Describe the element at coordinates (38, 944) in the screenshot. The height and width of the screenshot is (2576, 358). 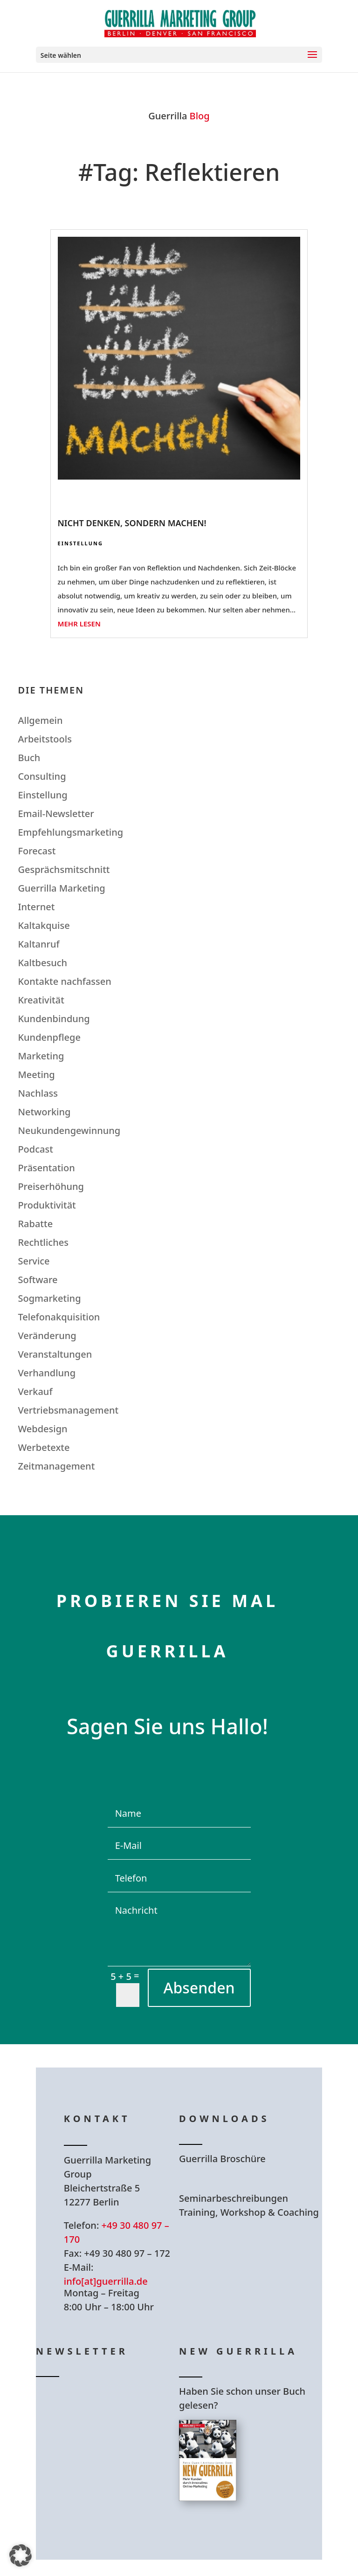
I see `Kaltanruf` at that location.